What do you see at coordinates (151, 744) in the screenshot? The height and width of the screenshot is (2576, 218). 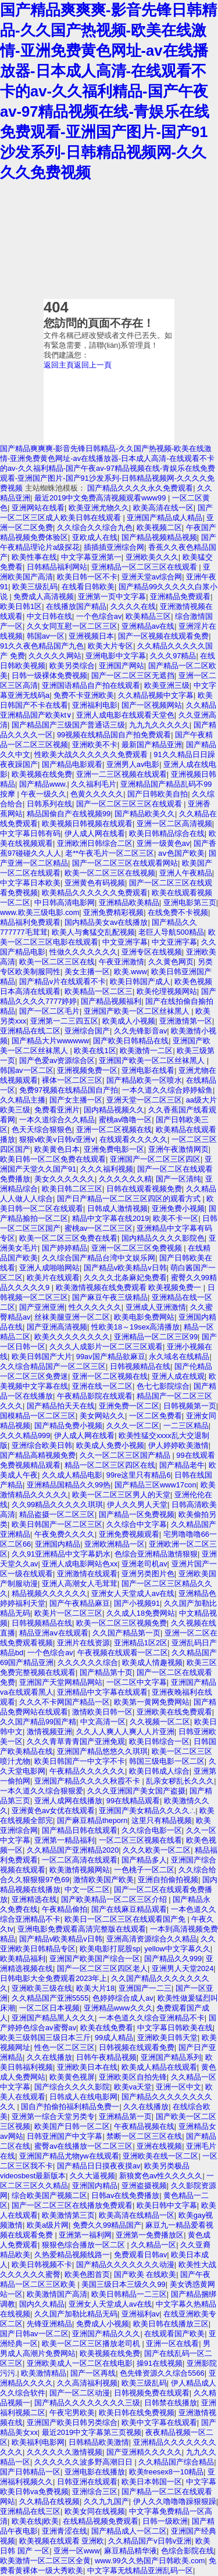 I see `最新国产精品亚洲` at bounding box center [151, 744].